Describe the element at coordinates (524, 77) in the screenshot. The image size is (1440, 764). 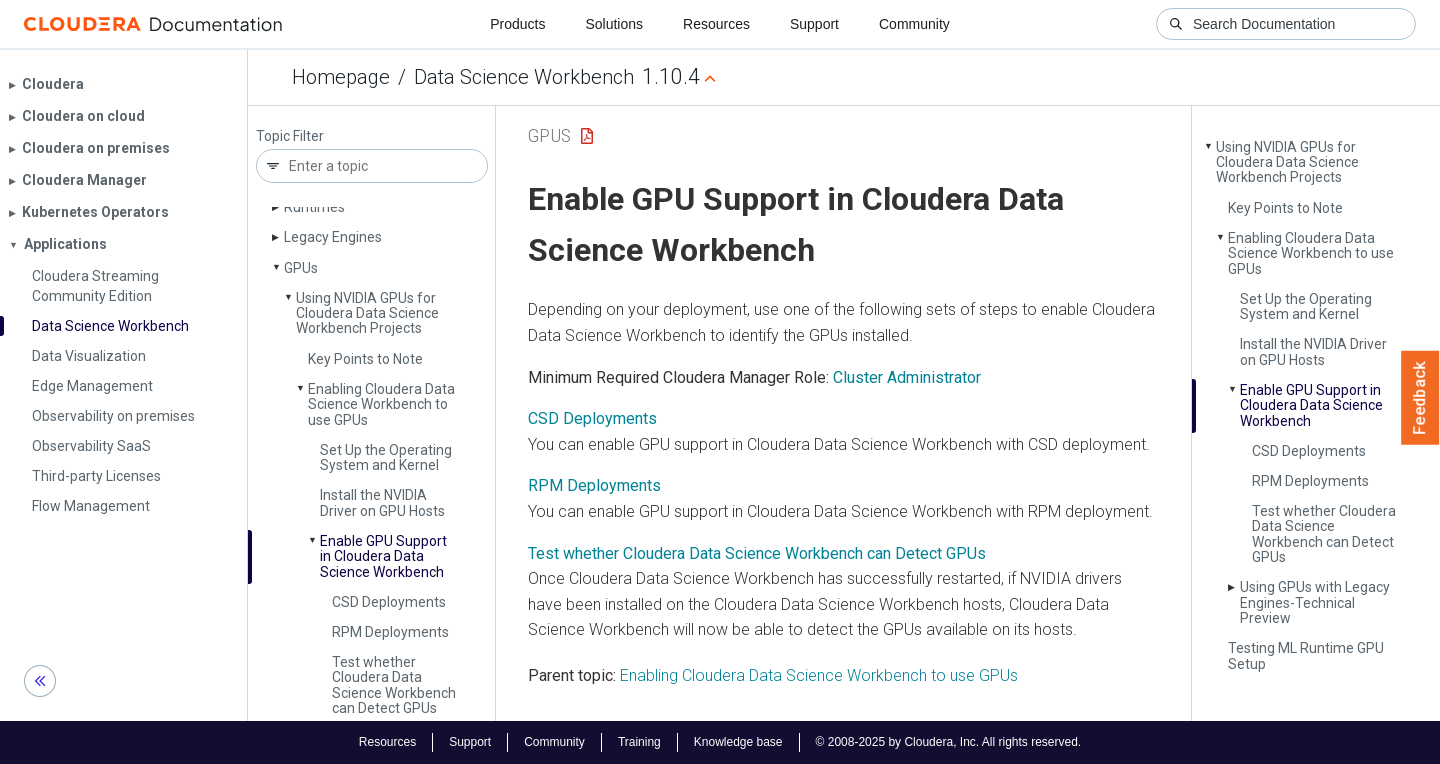
I see `Data Science Workbench` at that location.